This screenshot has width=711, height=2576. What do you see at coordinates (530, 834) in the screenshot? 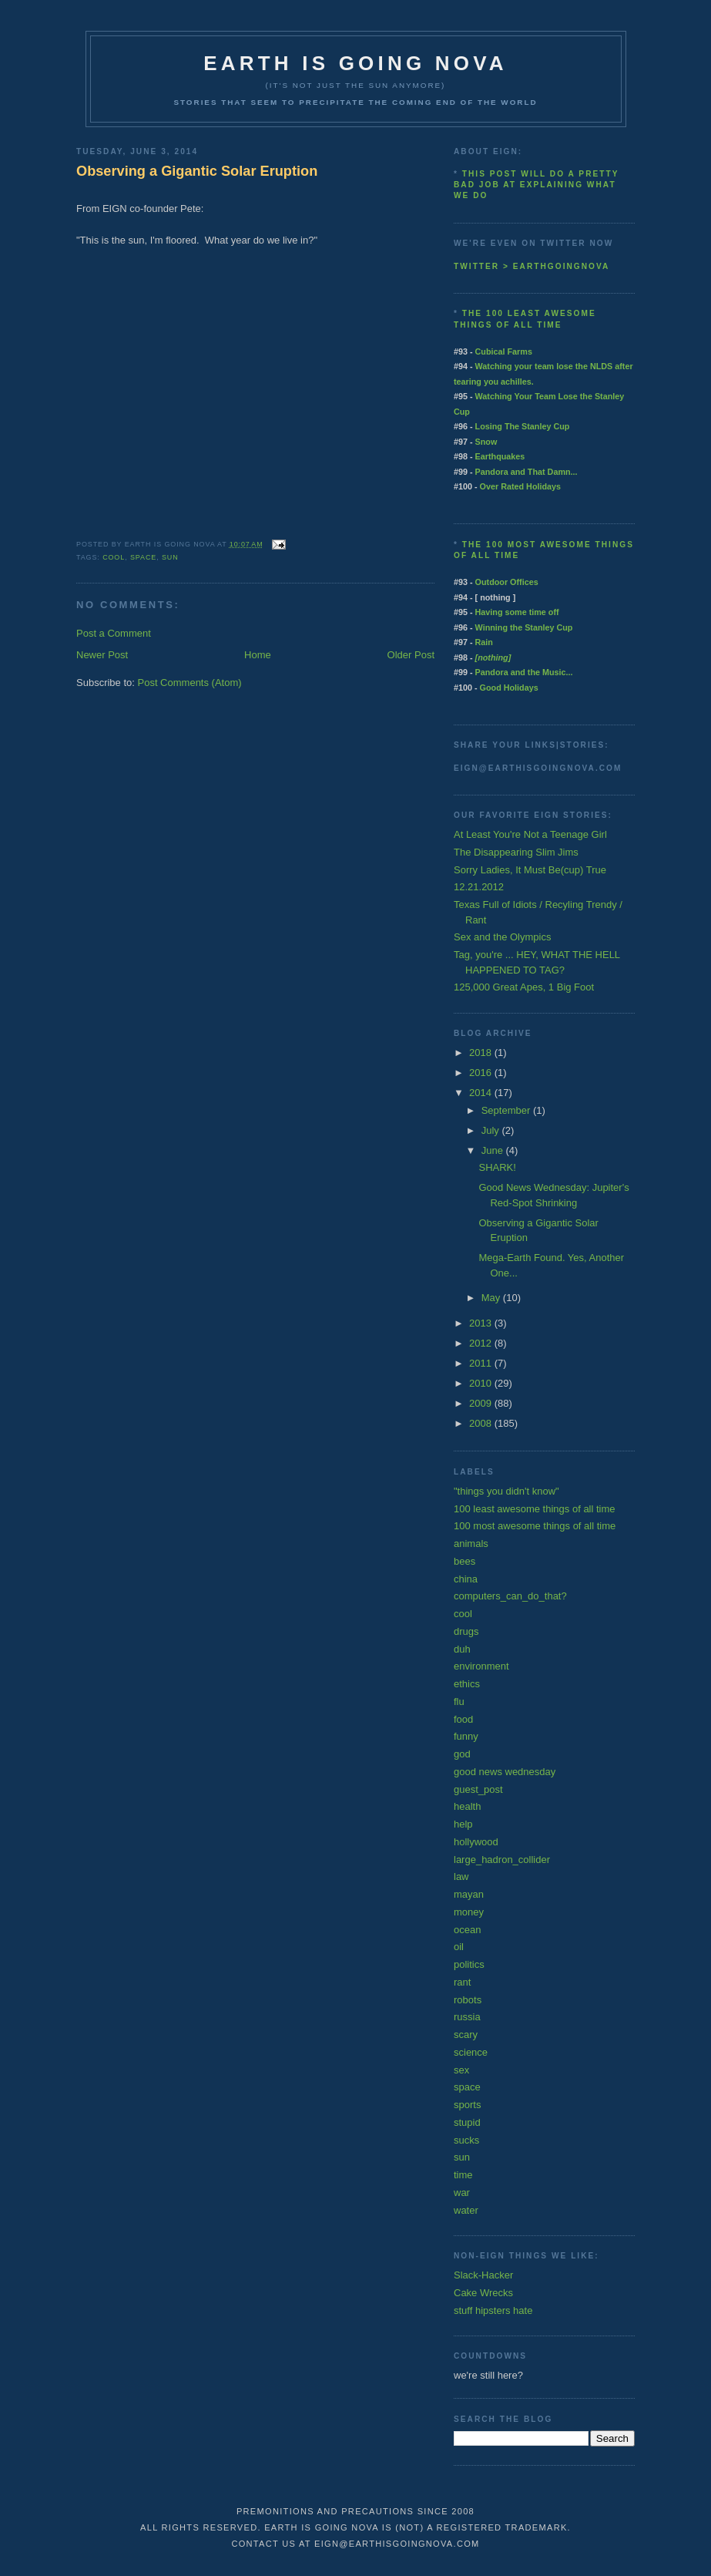
I see `At Least You're Not a Teenage Girl` at bounding box center [530, 834].